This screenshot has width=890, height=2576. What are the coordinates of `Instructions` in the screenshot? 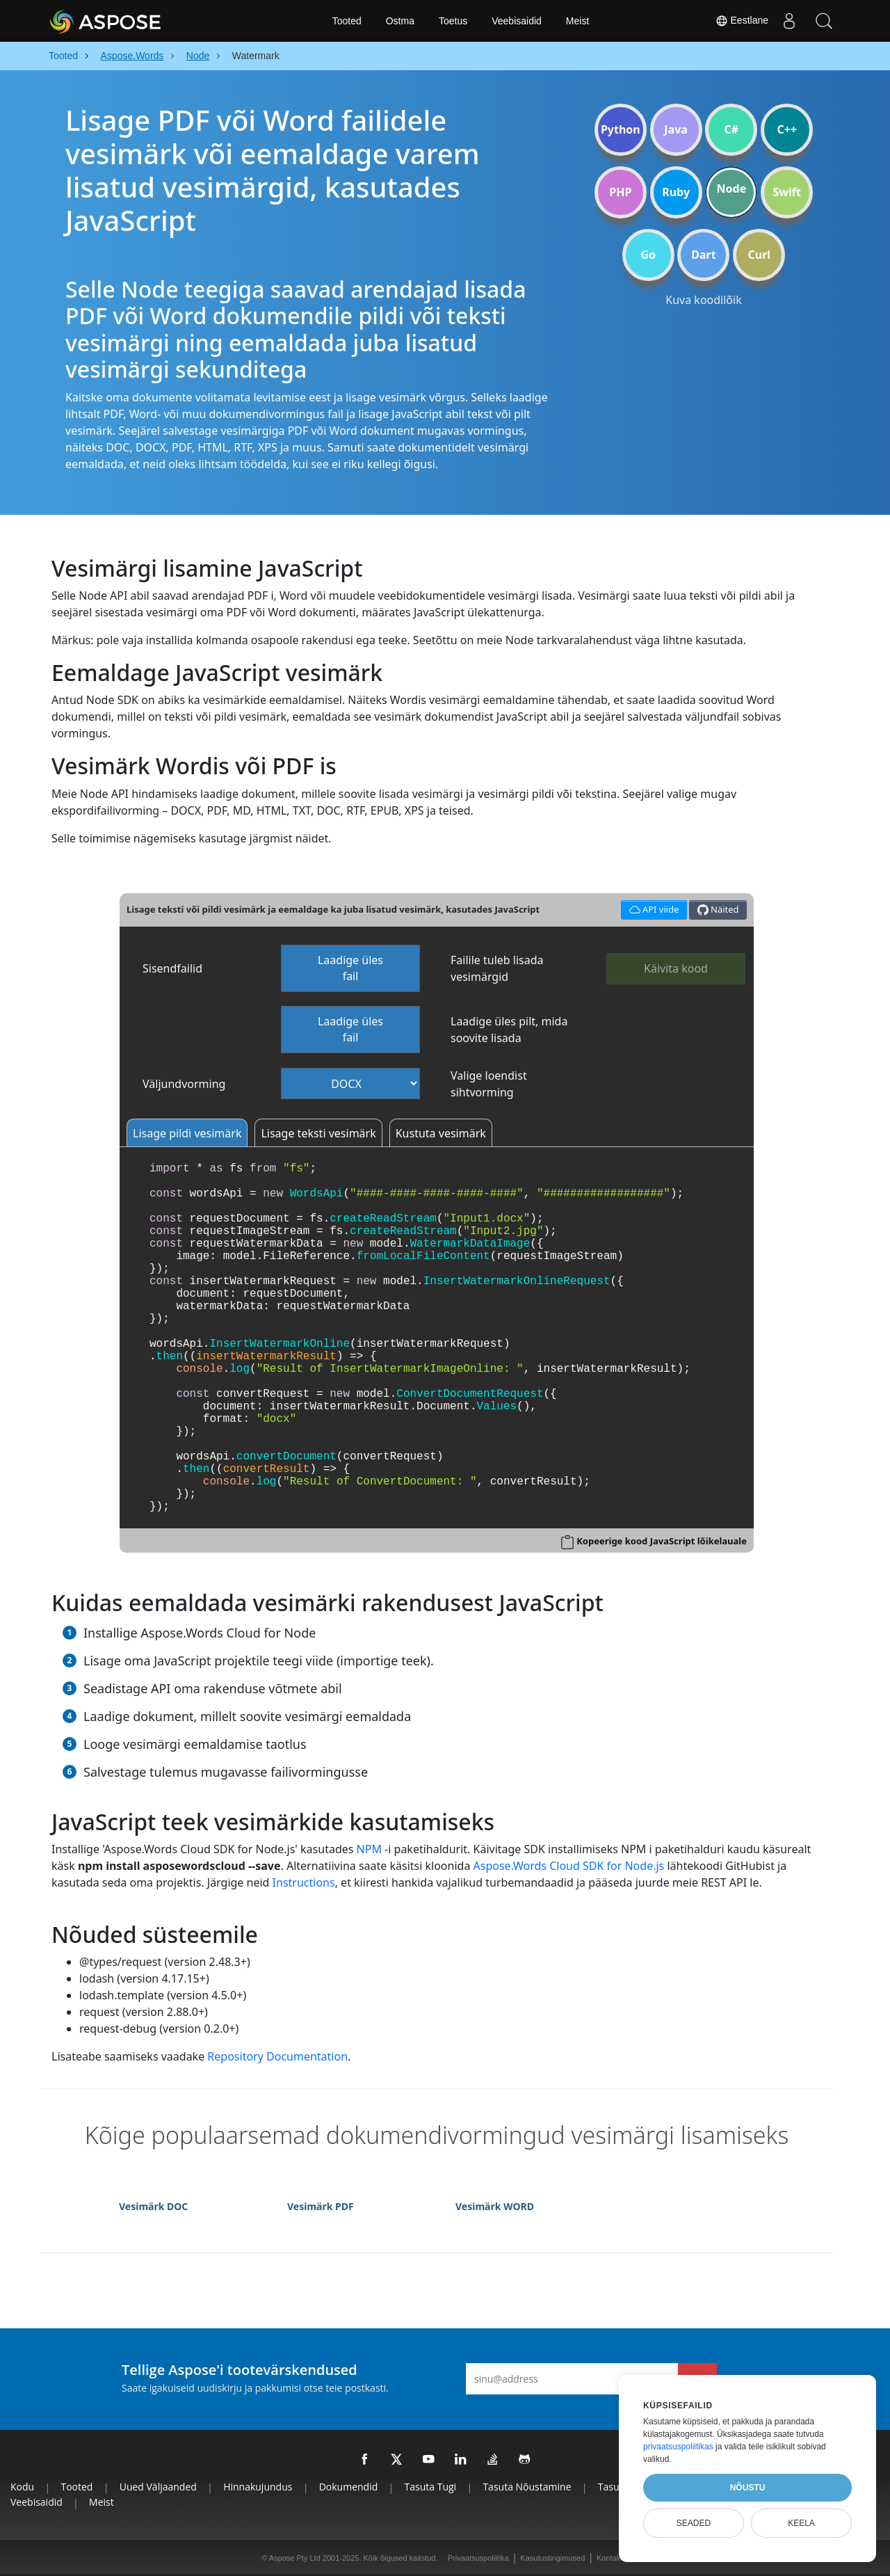 It's located at (304, 1882).